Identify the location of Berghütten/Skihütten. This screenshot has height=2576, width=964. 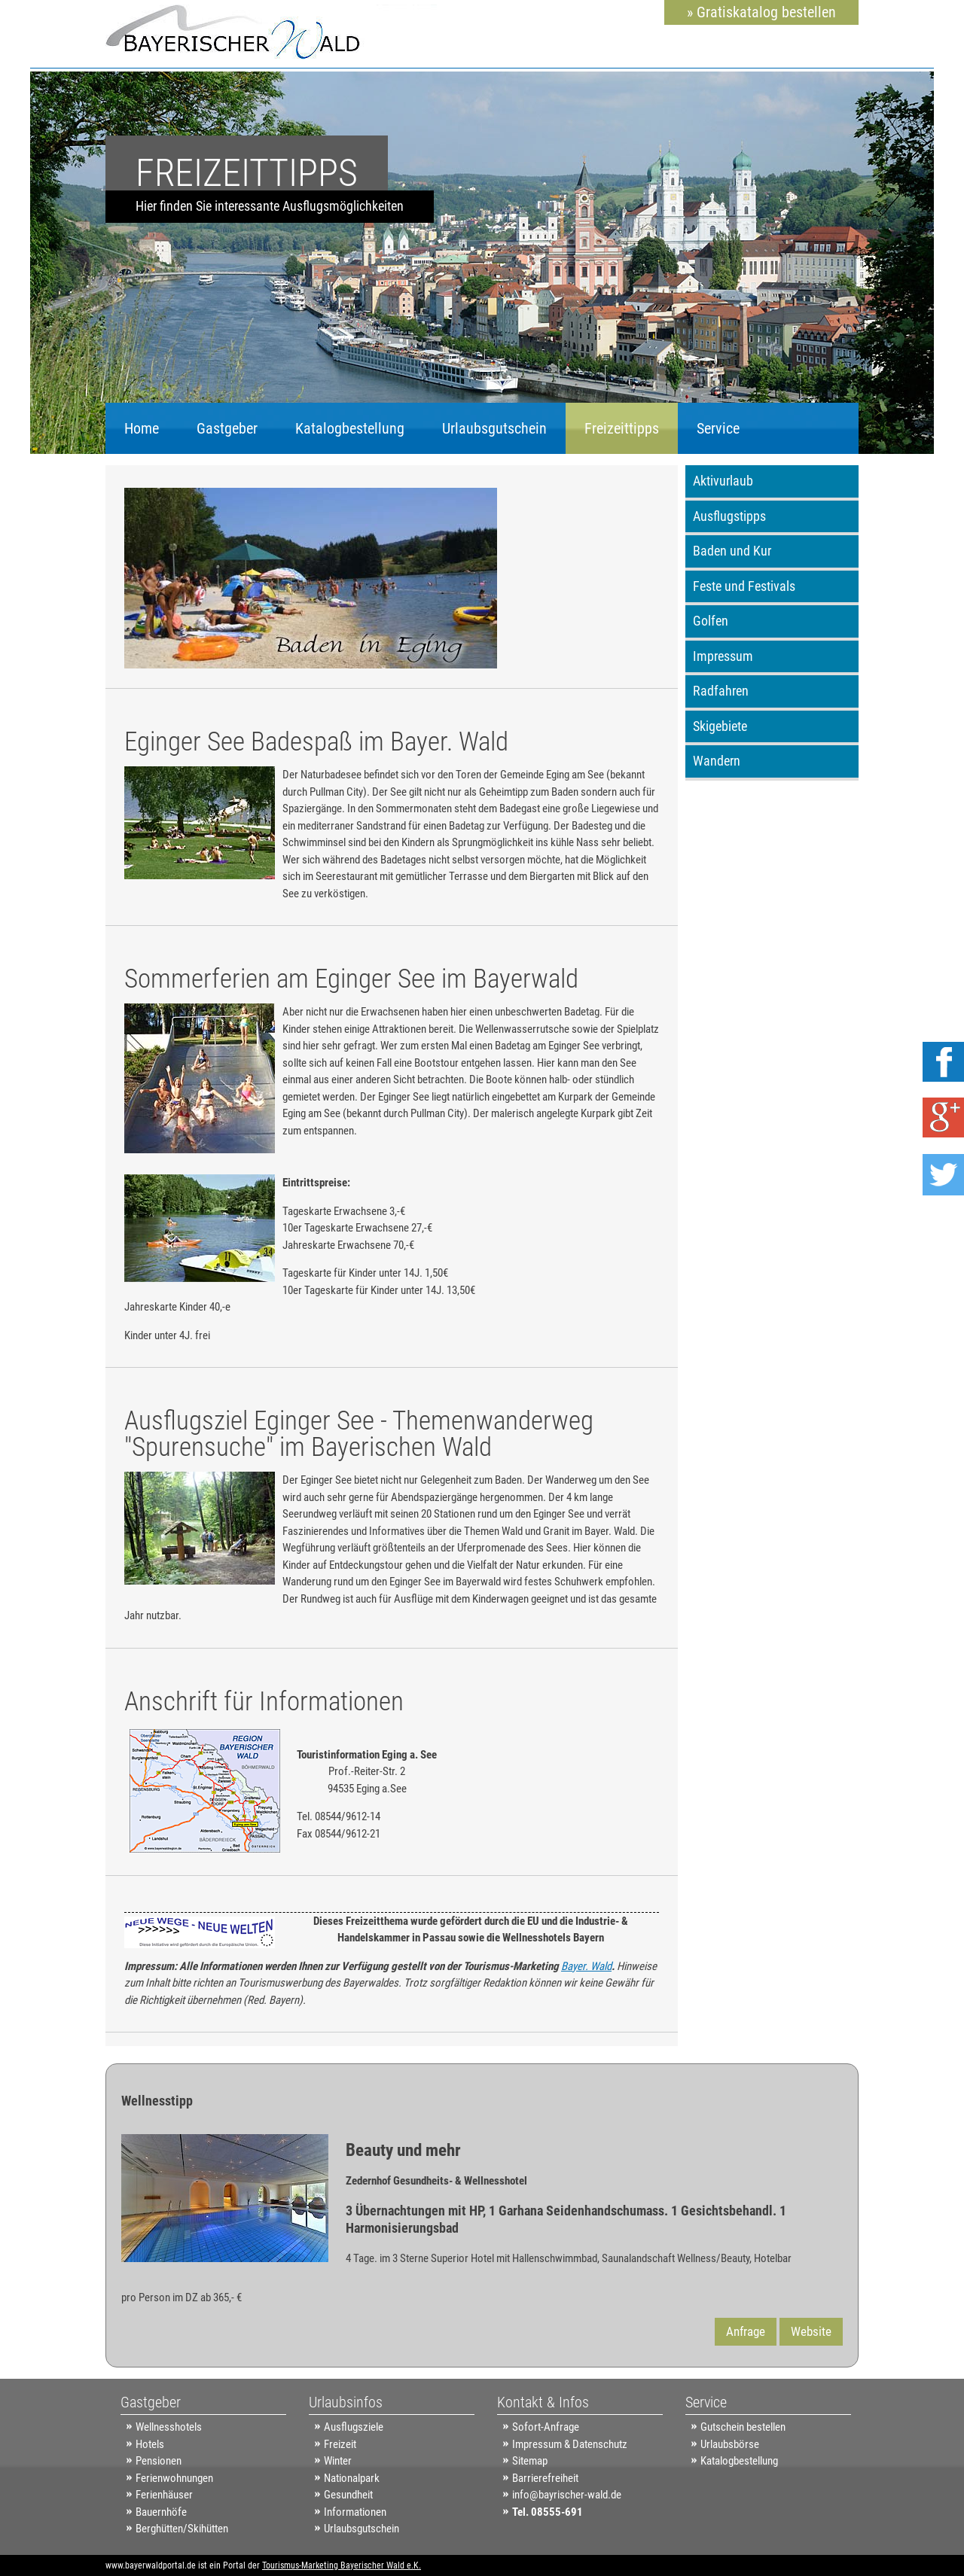
(182, 2528).